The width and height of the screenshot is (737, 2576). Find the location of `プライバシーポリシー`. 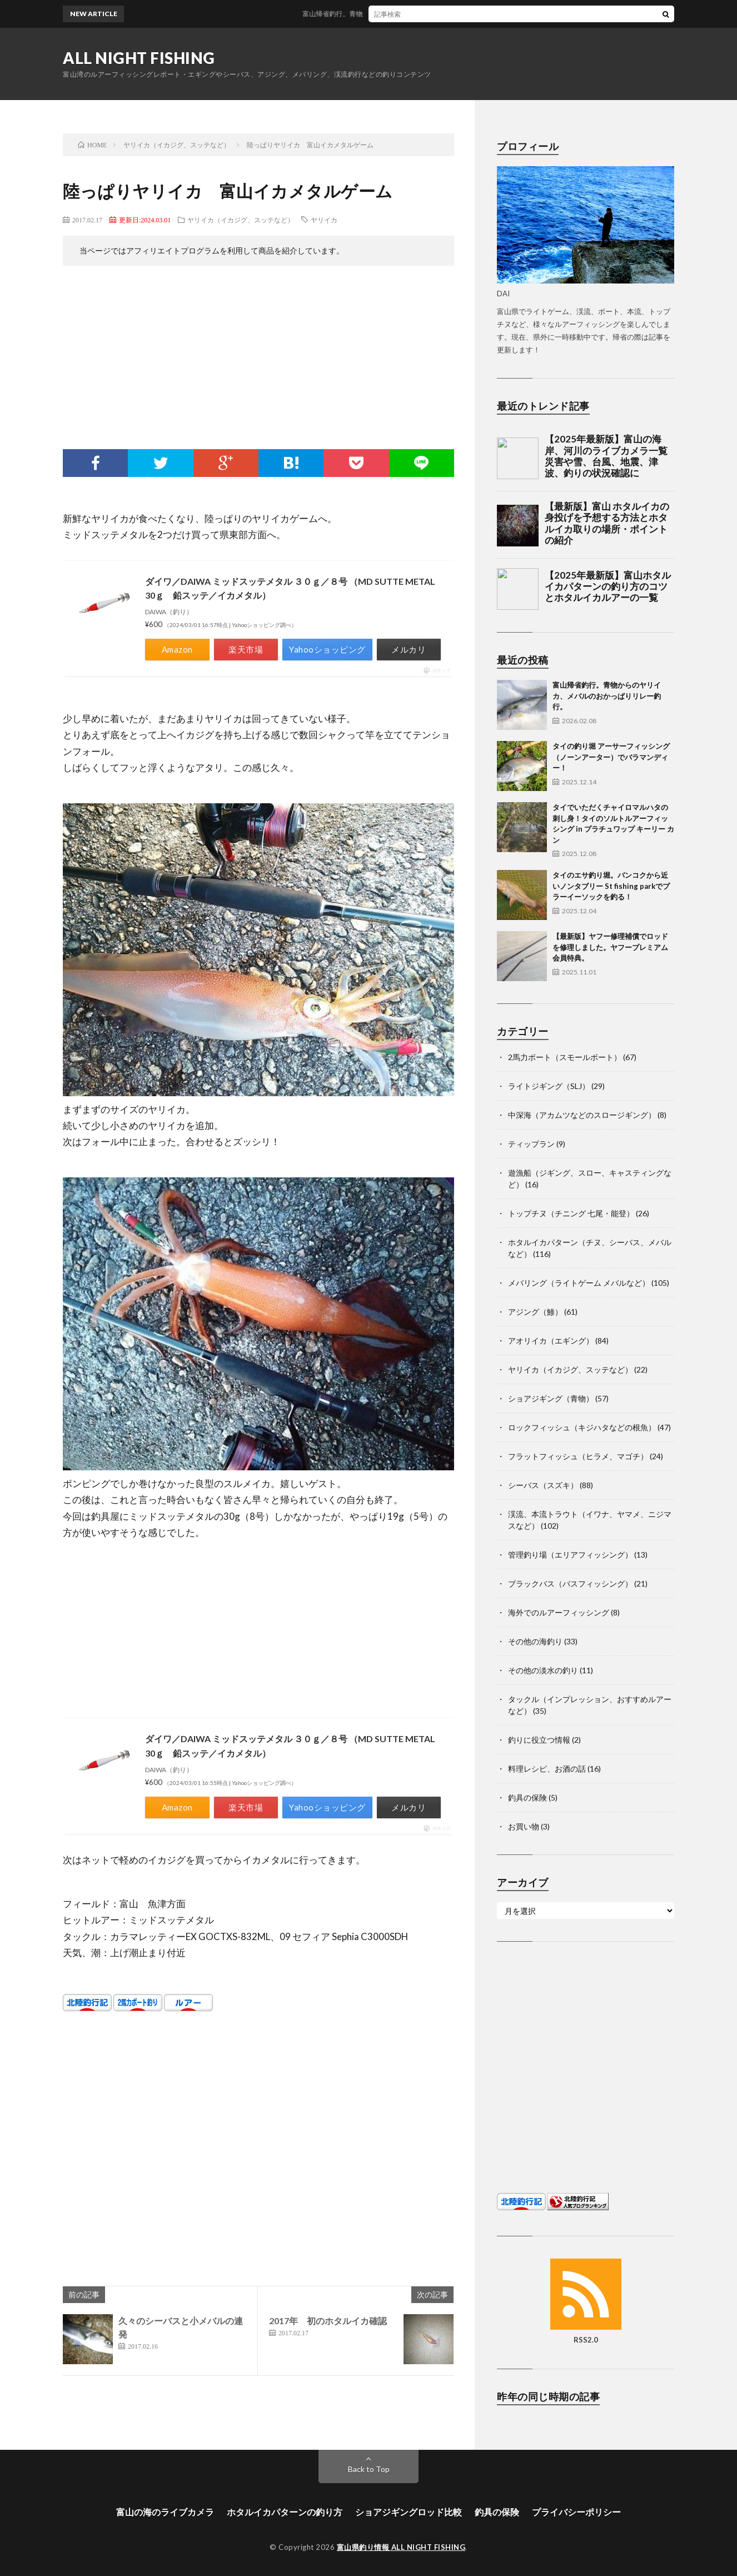

プライバシーポリシー is located at coordinates (576, 2512).